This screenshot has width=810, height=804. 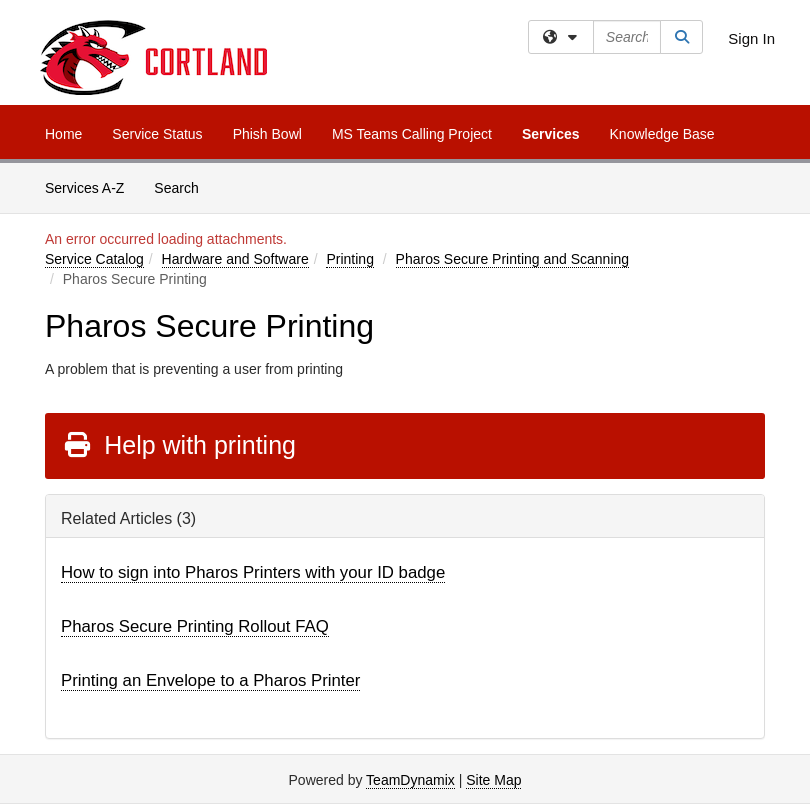 What do you see at coordinates (84, 188) in the screenshot?
I see `Services A-Z` at bounding box center [84, 188].